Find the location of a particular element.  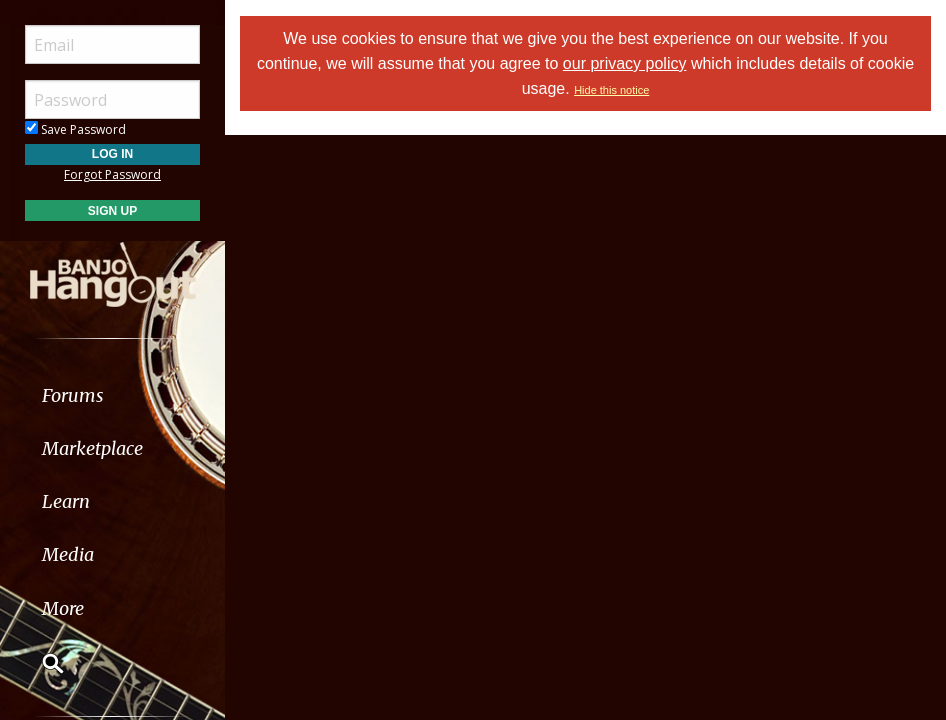

Hide this notice is located at coordinates (611, 90).